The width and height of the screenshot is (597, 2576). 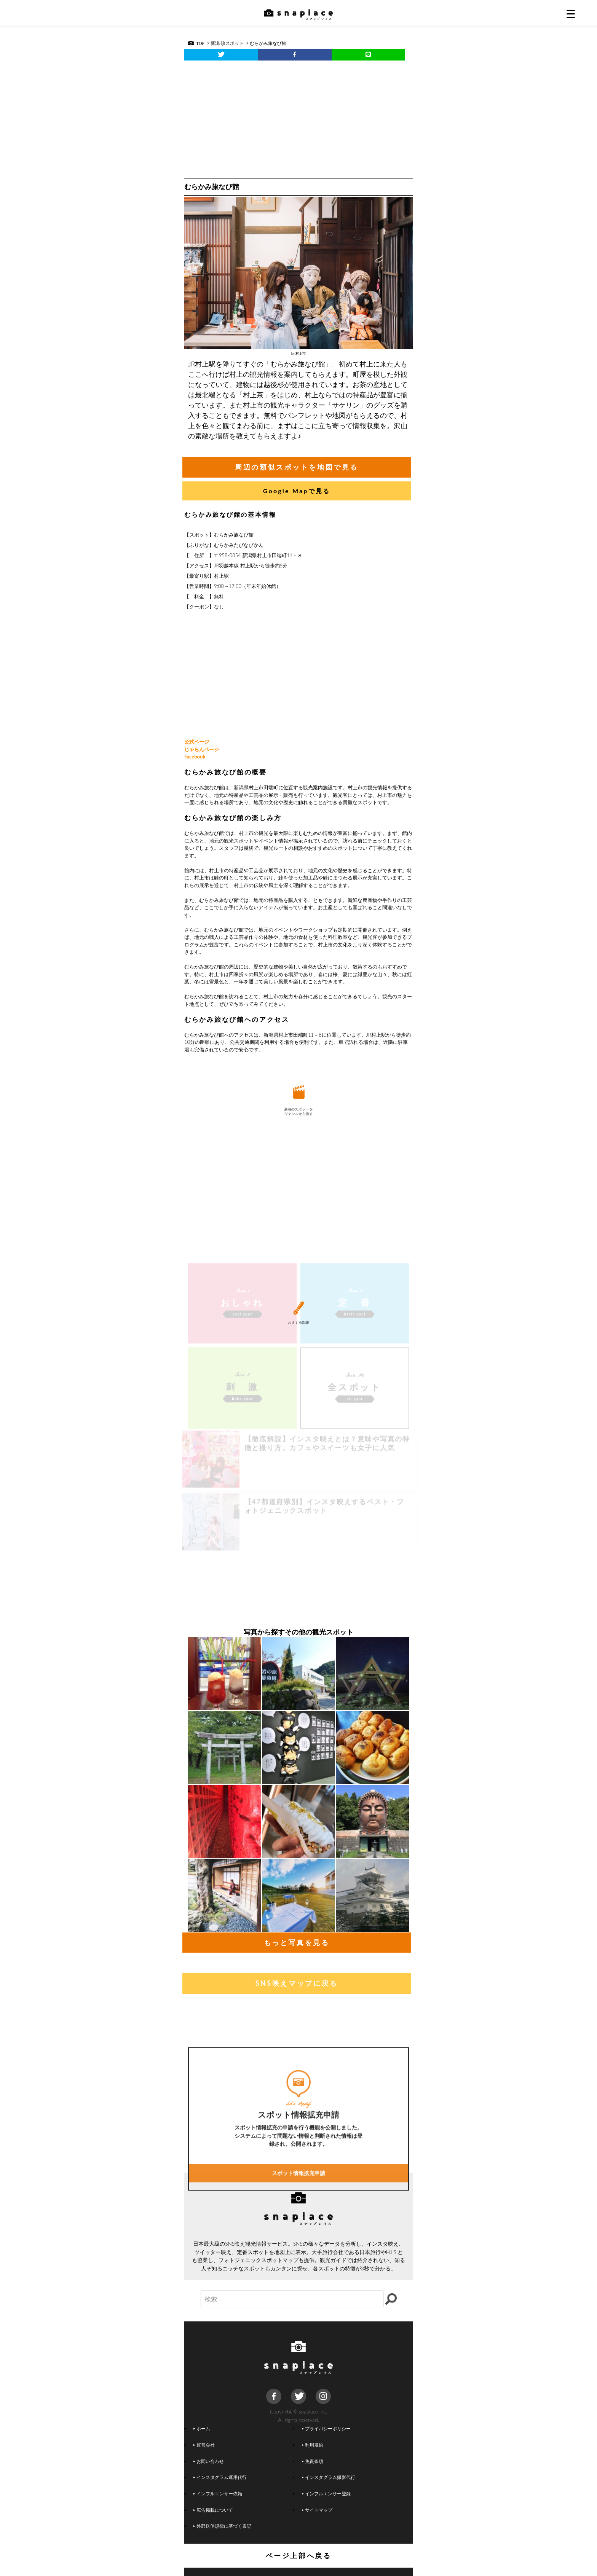 What do you see at coordinates (326, 2493) in the screenshot?
I see `インフルエンサー登録` at bounding box center [326, 2493].